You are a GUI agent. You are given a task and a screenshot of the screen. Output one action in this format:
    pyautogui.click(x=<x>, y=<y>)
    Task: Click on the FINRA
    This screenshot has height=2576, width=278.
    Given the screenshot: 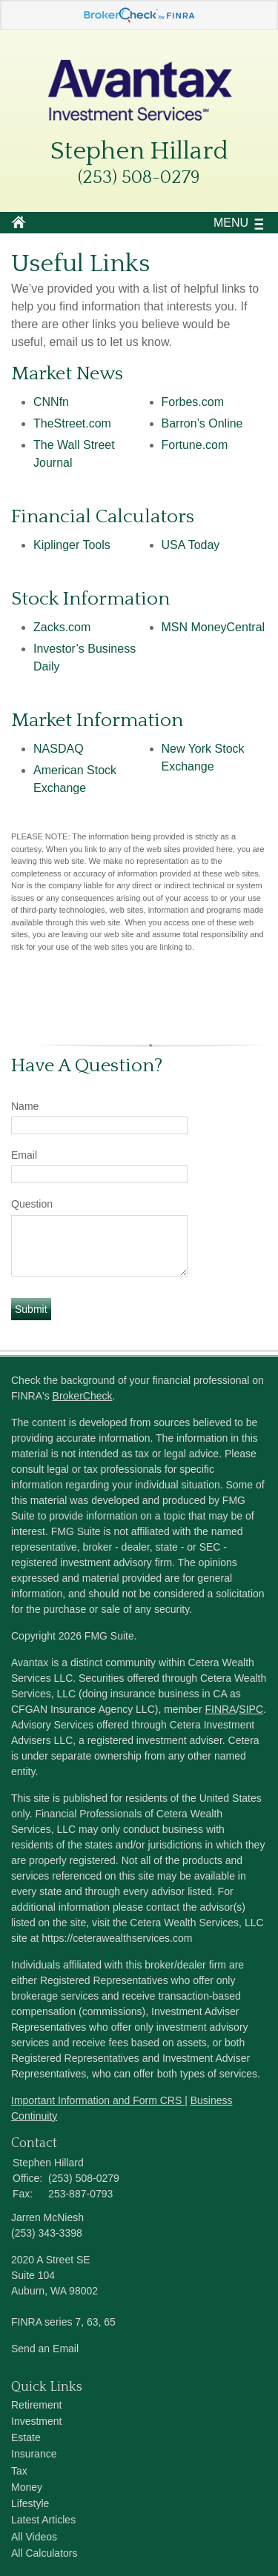 What is the action you would take?
    pyautogui.click(x=220, y=1709)
    